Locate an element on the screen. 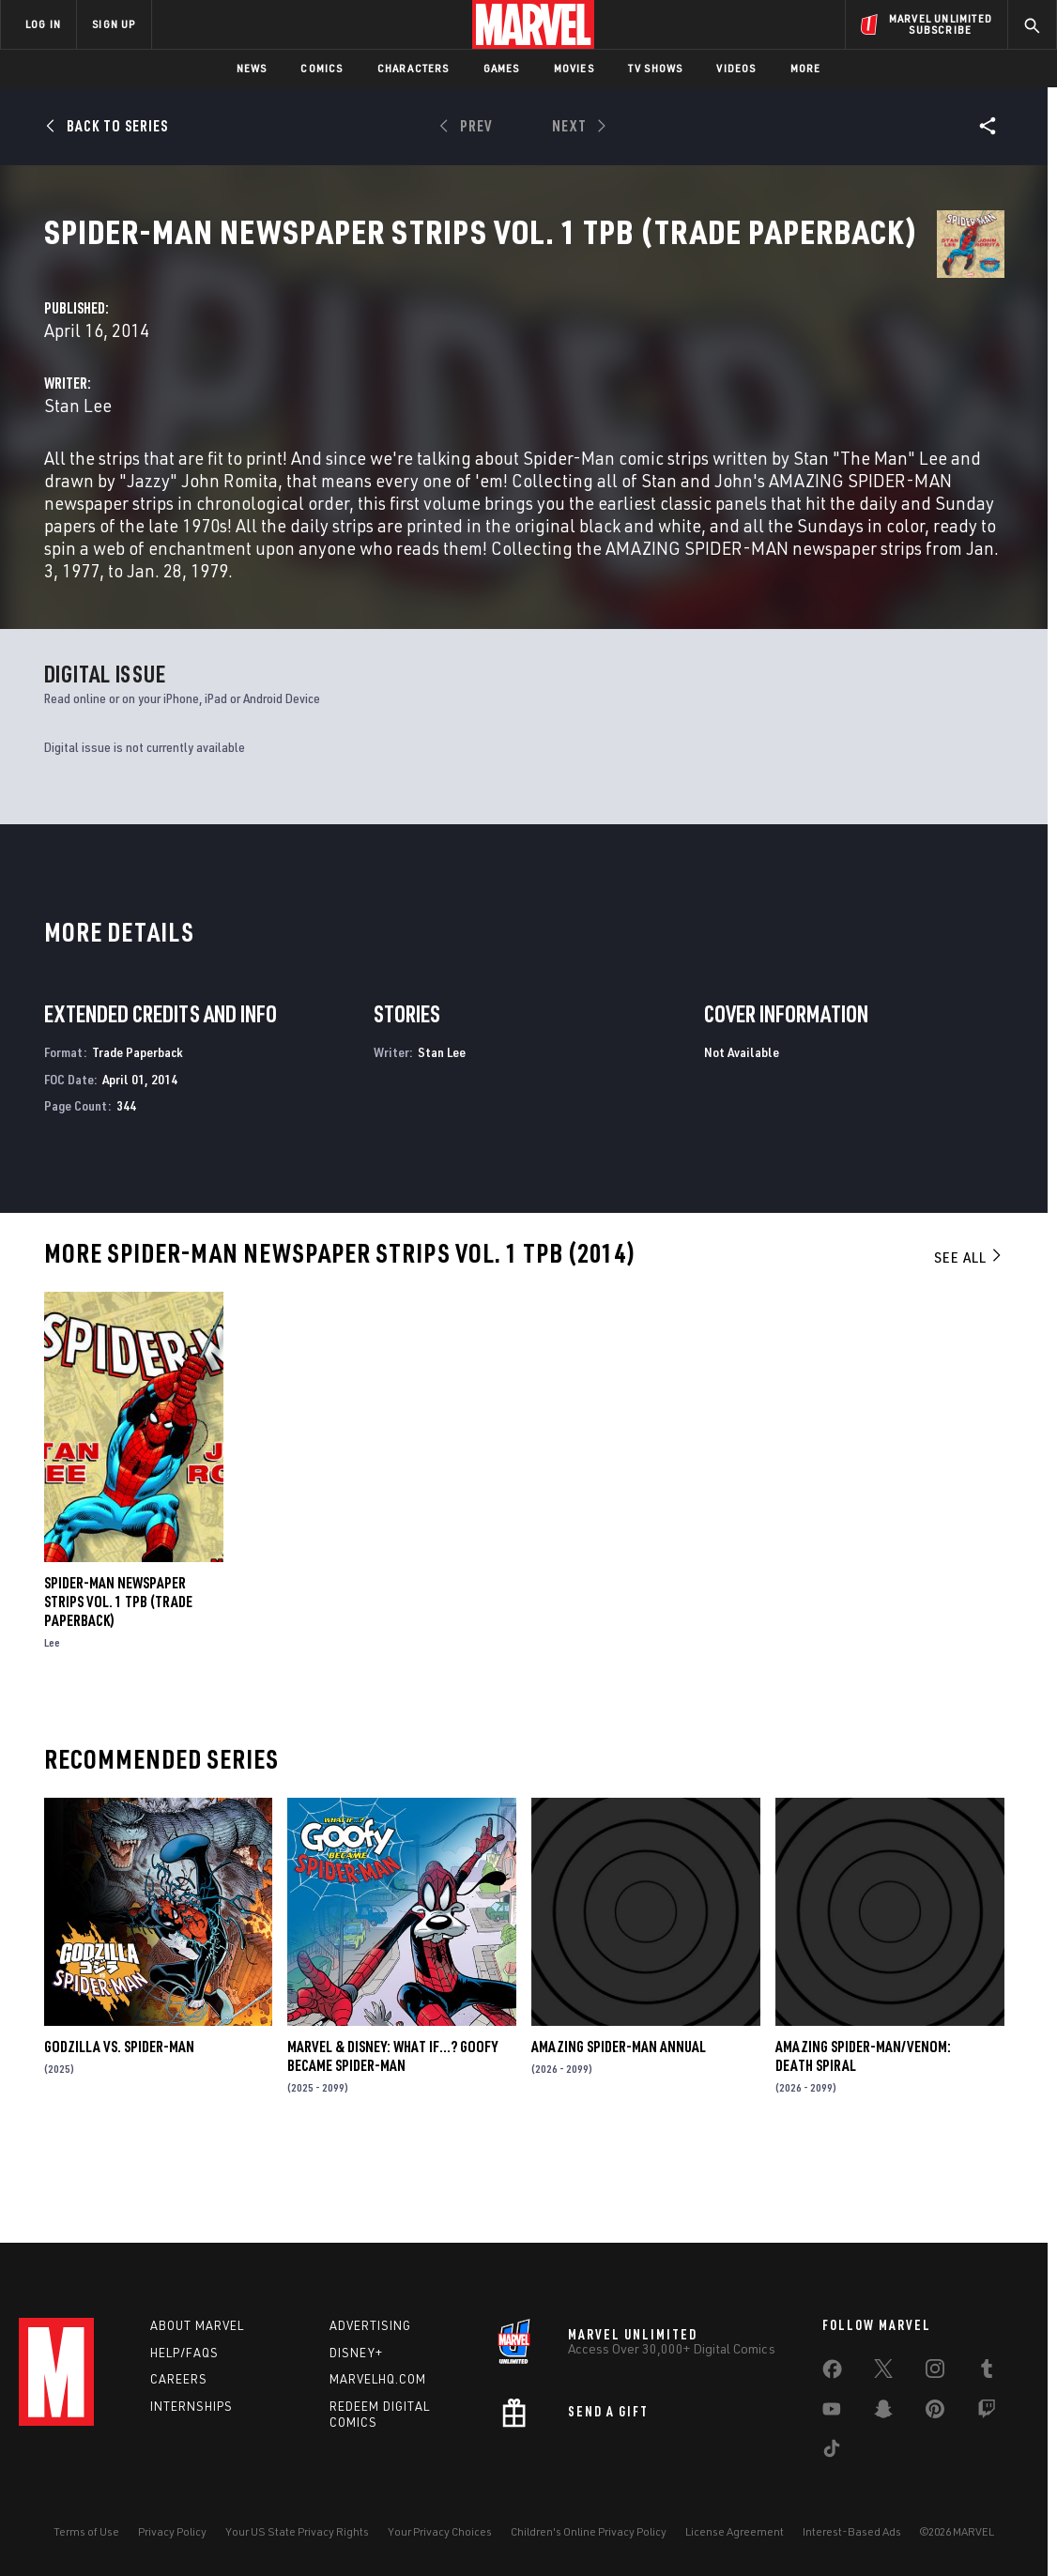 The height and width of the screenshot is (2576, 1057). [share on Snapchat] is located at coordinates (883, 2412).